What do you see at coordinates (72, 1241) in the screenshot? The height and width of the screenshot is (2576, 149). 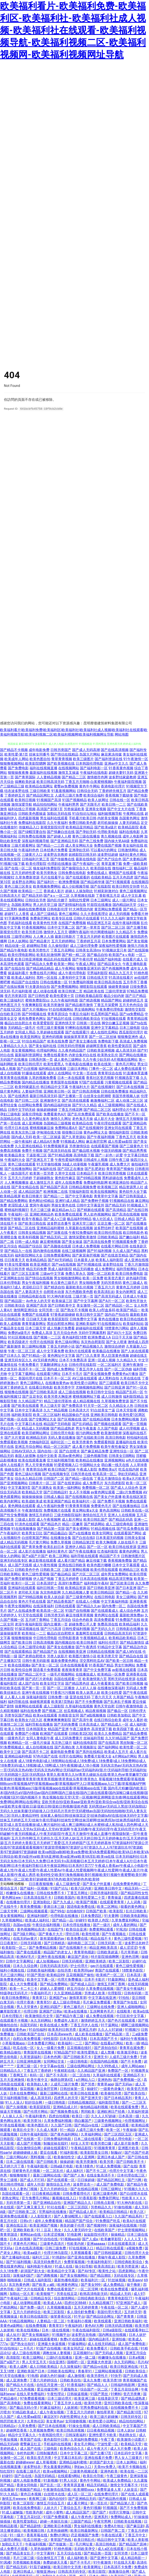 I see `国产美女操逼` at bounding box center [72, 1241].